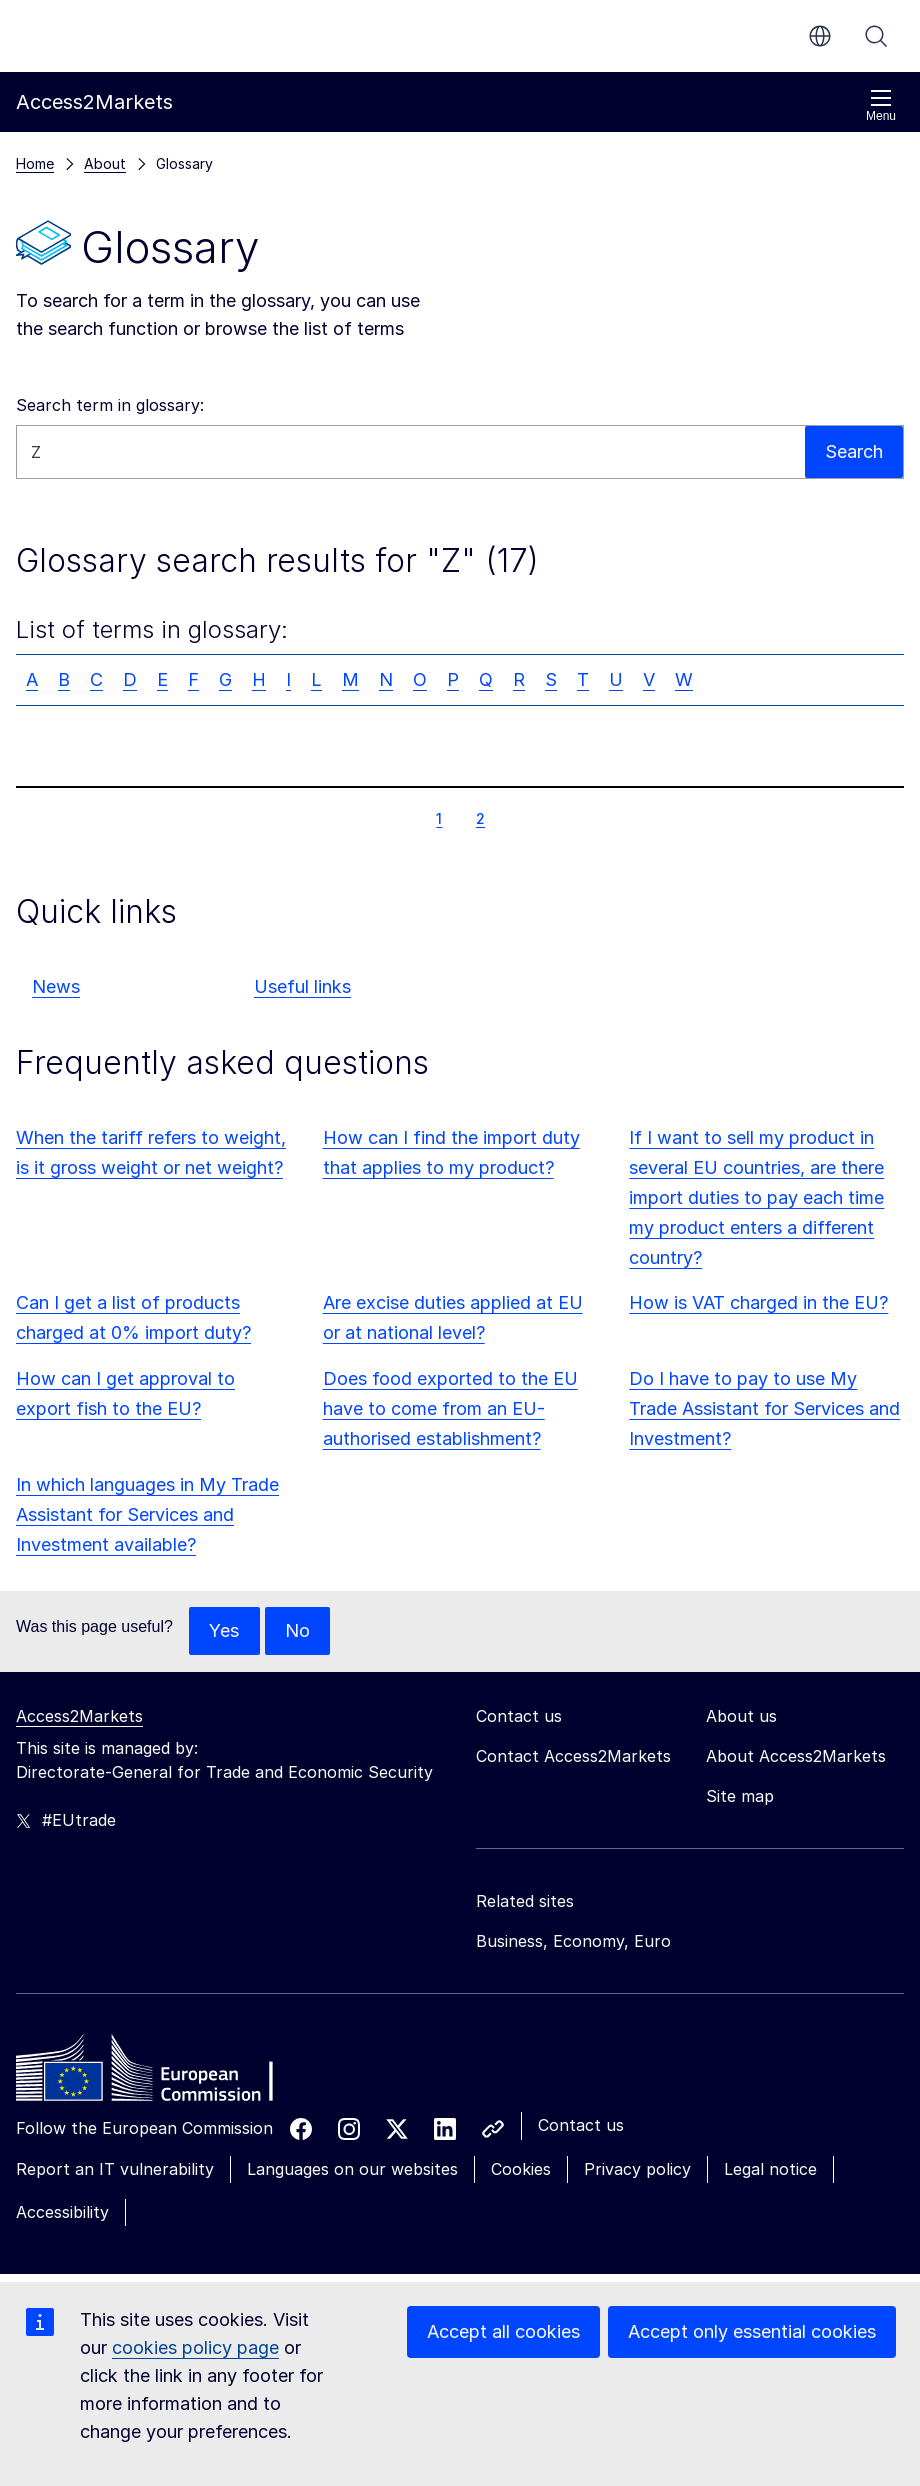 This screenshot has height=2486, width=920. Describe the element at coordinates (521, 2169) in the screenshot. I see `Cookies` at that location.